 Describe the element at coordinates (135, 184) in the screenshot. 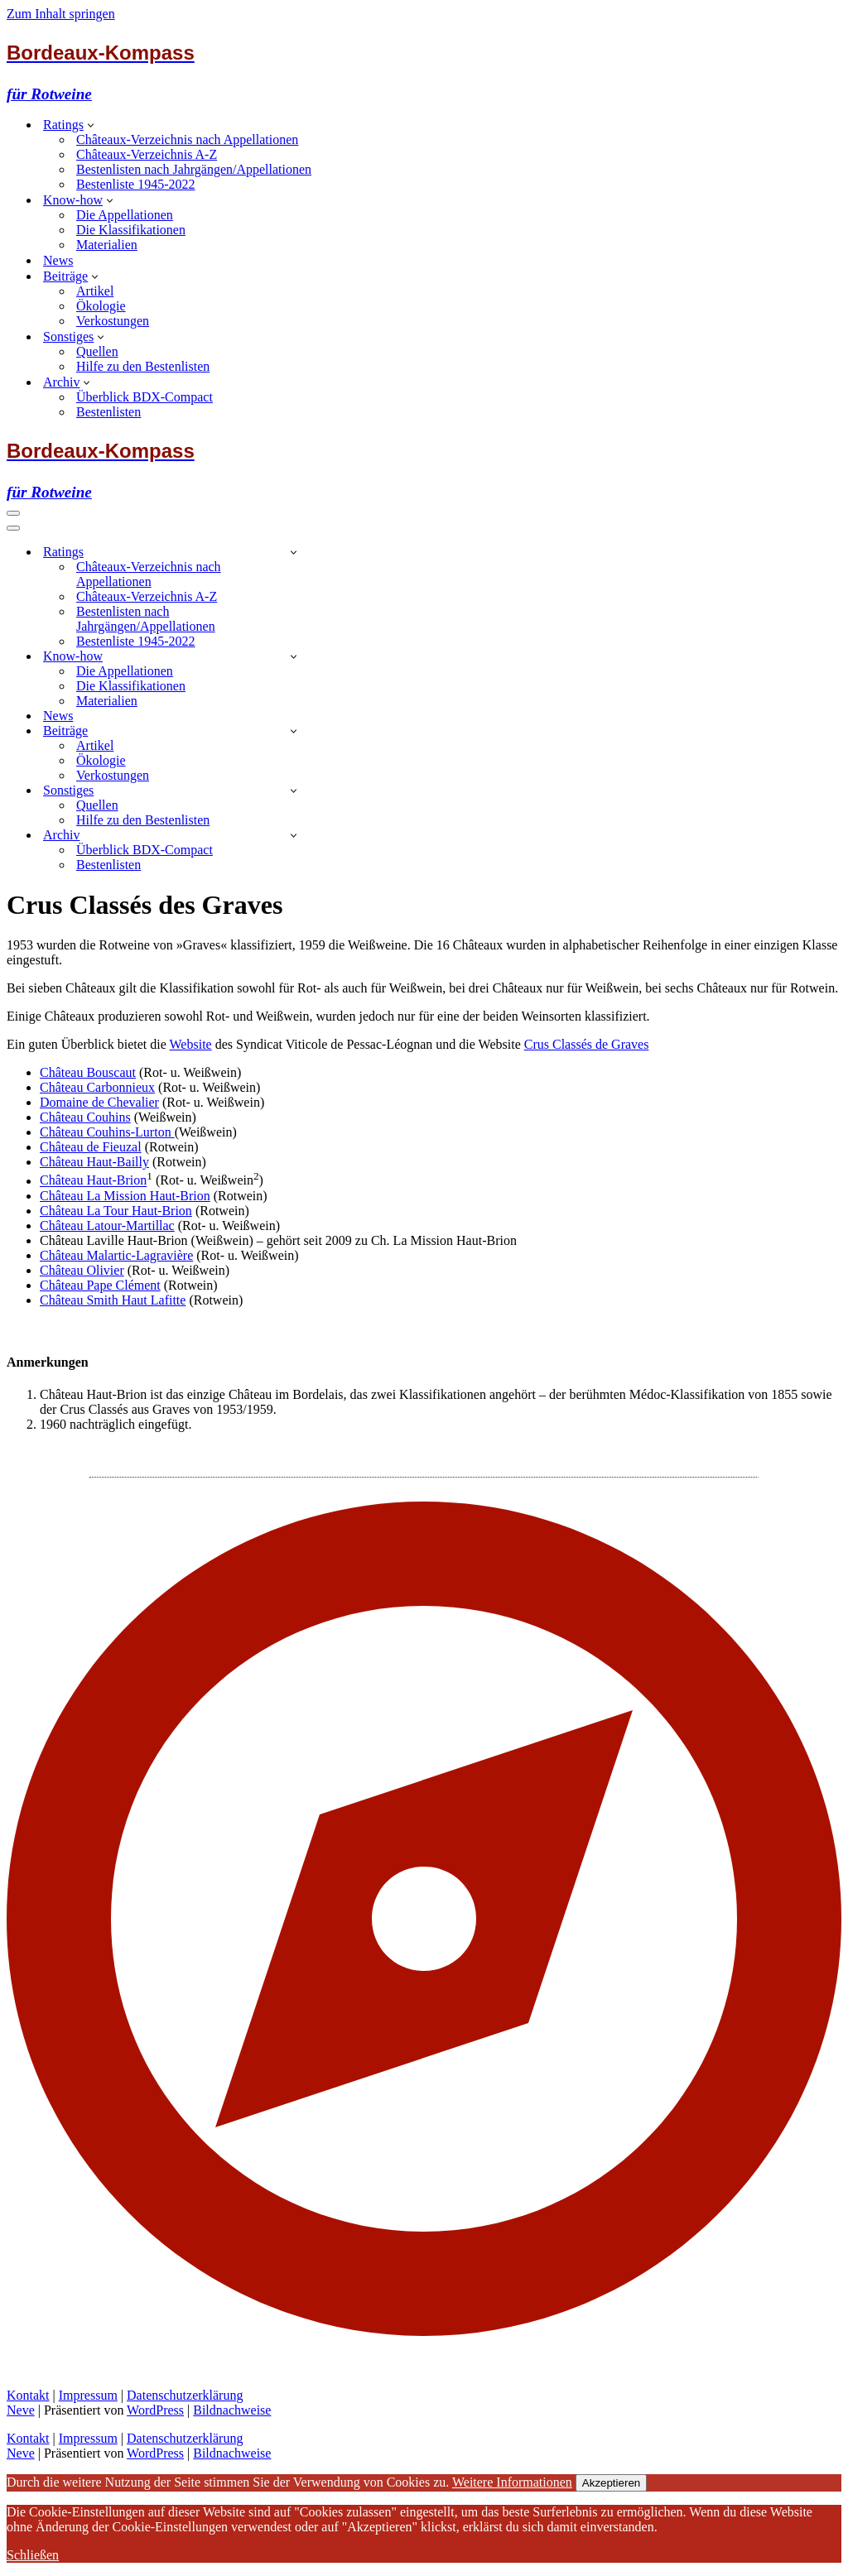

I see `Bestenliste 1945-2022` at that location.